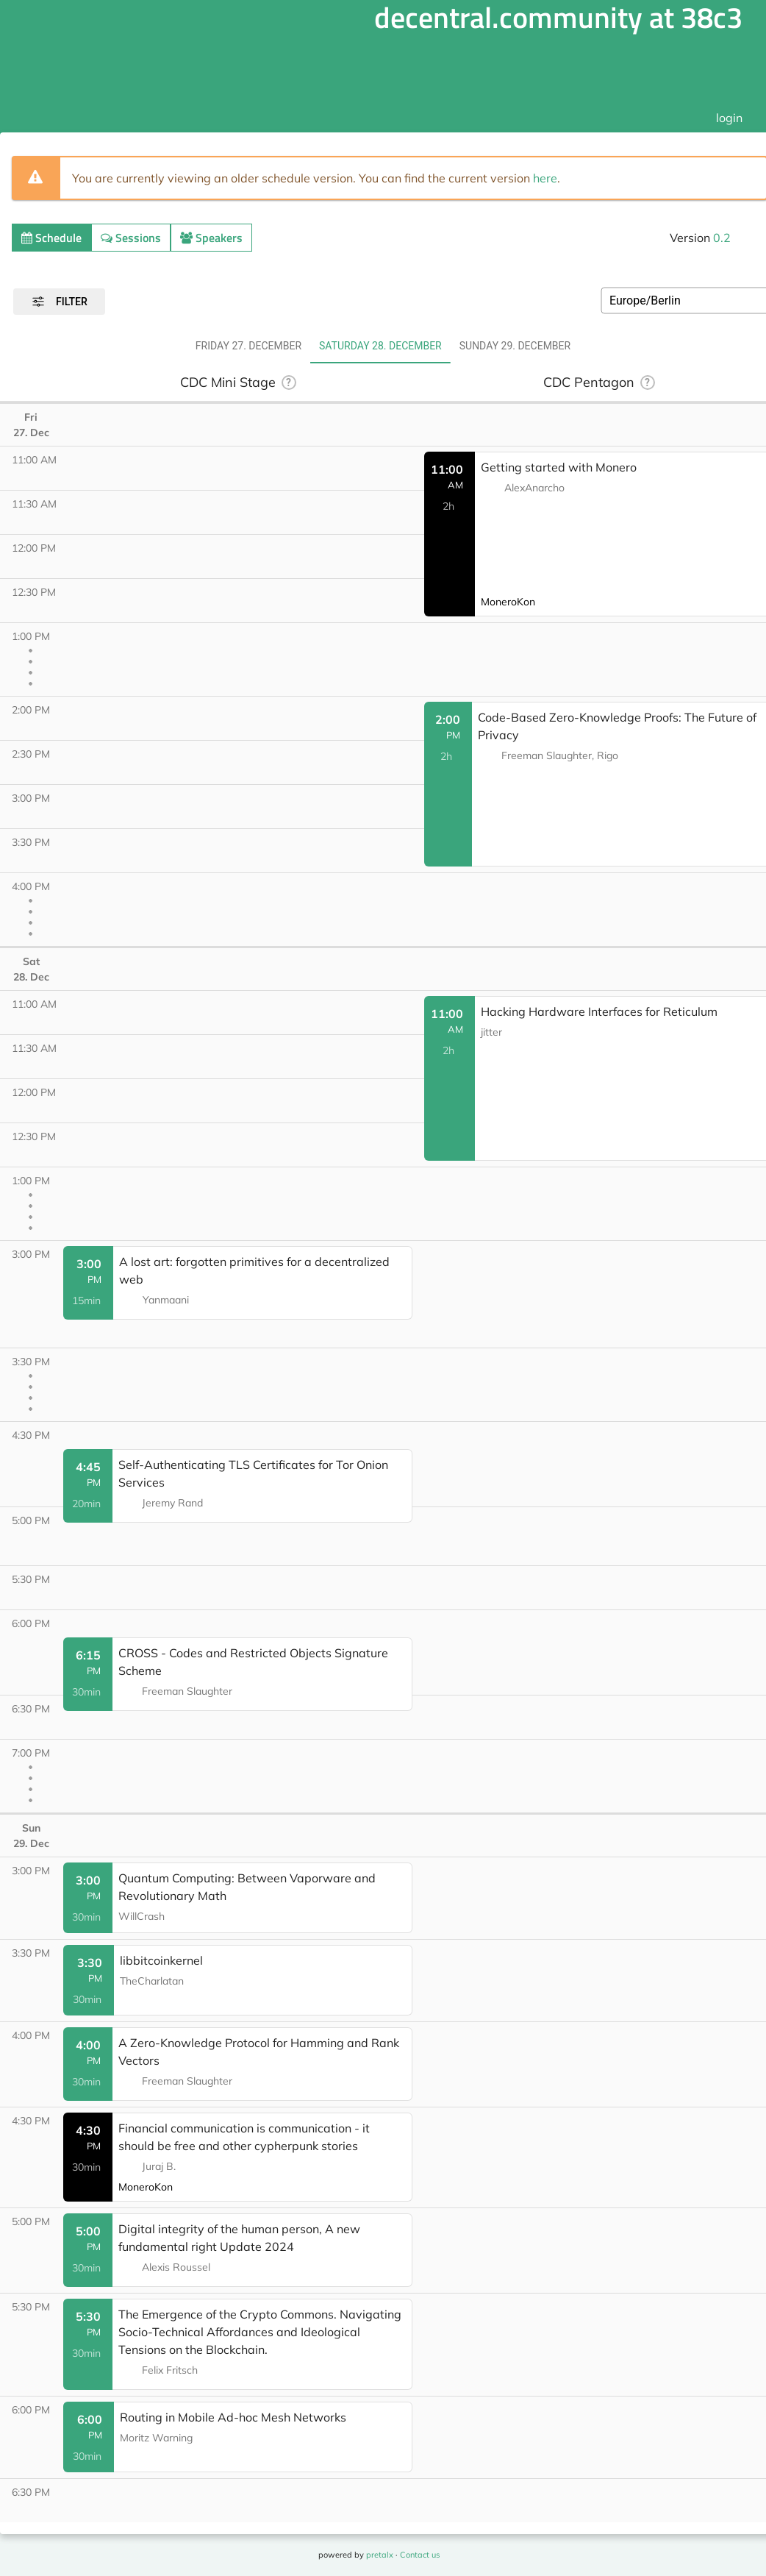 This screenshot has height=2576, width=766. What do you see at coordinates (420, 2555) in the screenshot?
I see `Contact us` at bounding box center [420, 2555].